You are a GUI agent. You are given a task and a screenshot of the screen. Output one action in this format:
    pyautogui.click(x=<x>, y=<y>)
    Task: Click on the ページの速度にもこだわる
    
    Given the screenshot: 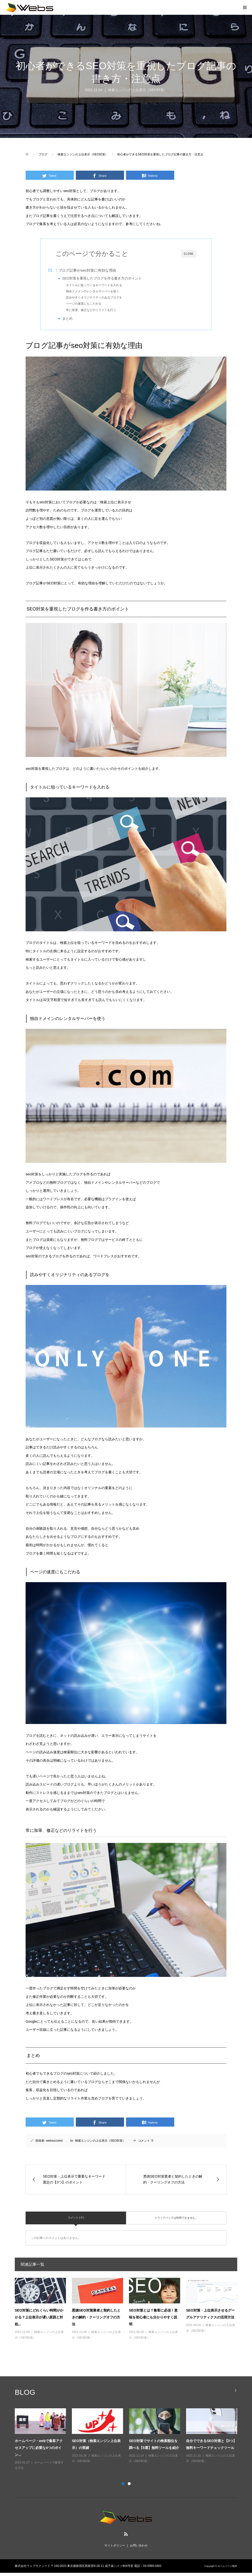 What is the action you would take?
    pyautogui.click(x=92, y=303)
    